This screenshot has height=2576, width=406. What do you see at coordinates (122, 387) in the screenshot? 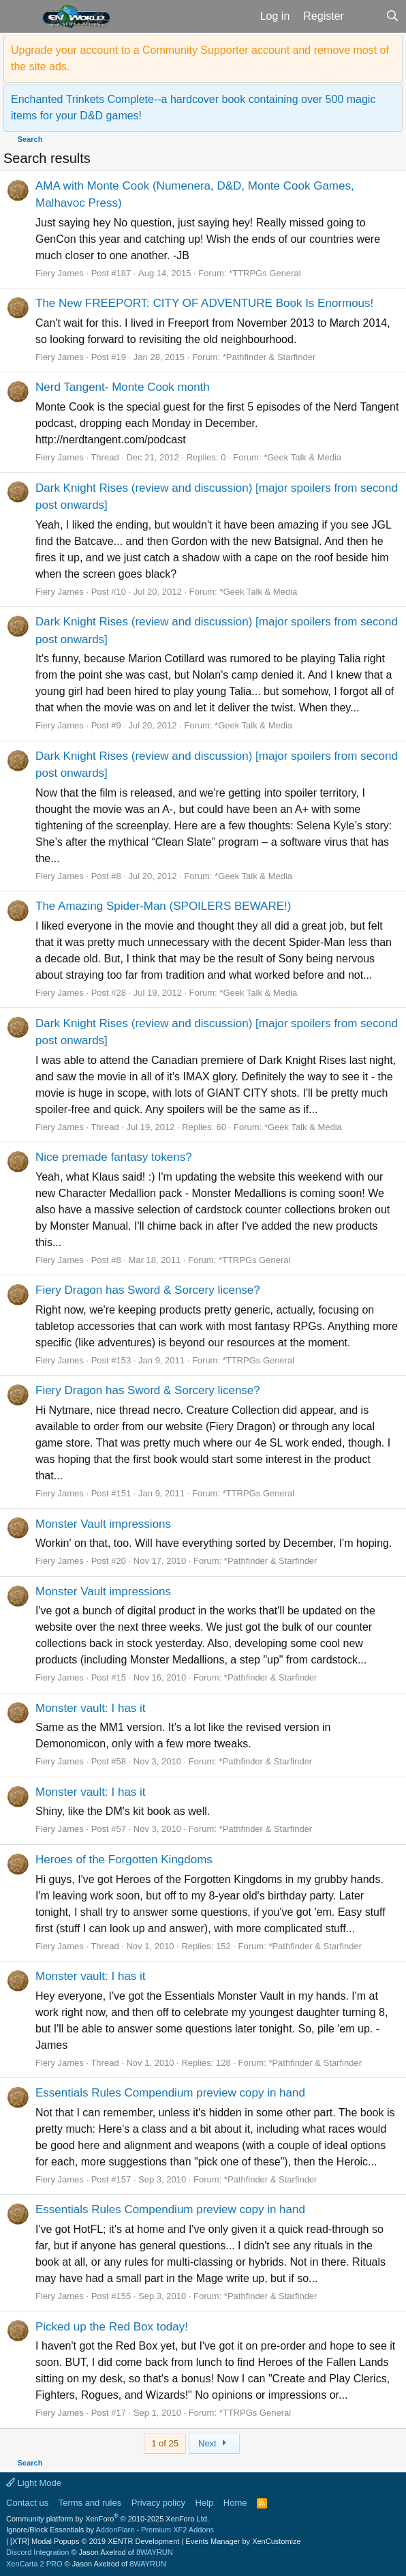
I see `Nerd Tangent- Monte Cook month` at bounding box center [122, 387].